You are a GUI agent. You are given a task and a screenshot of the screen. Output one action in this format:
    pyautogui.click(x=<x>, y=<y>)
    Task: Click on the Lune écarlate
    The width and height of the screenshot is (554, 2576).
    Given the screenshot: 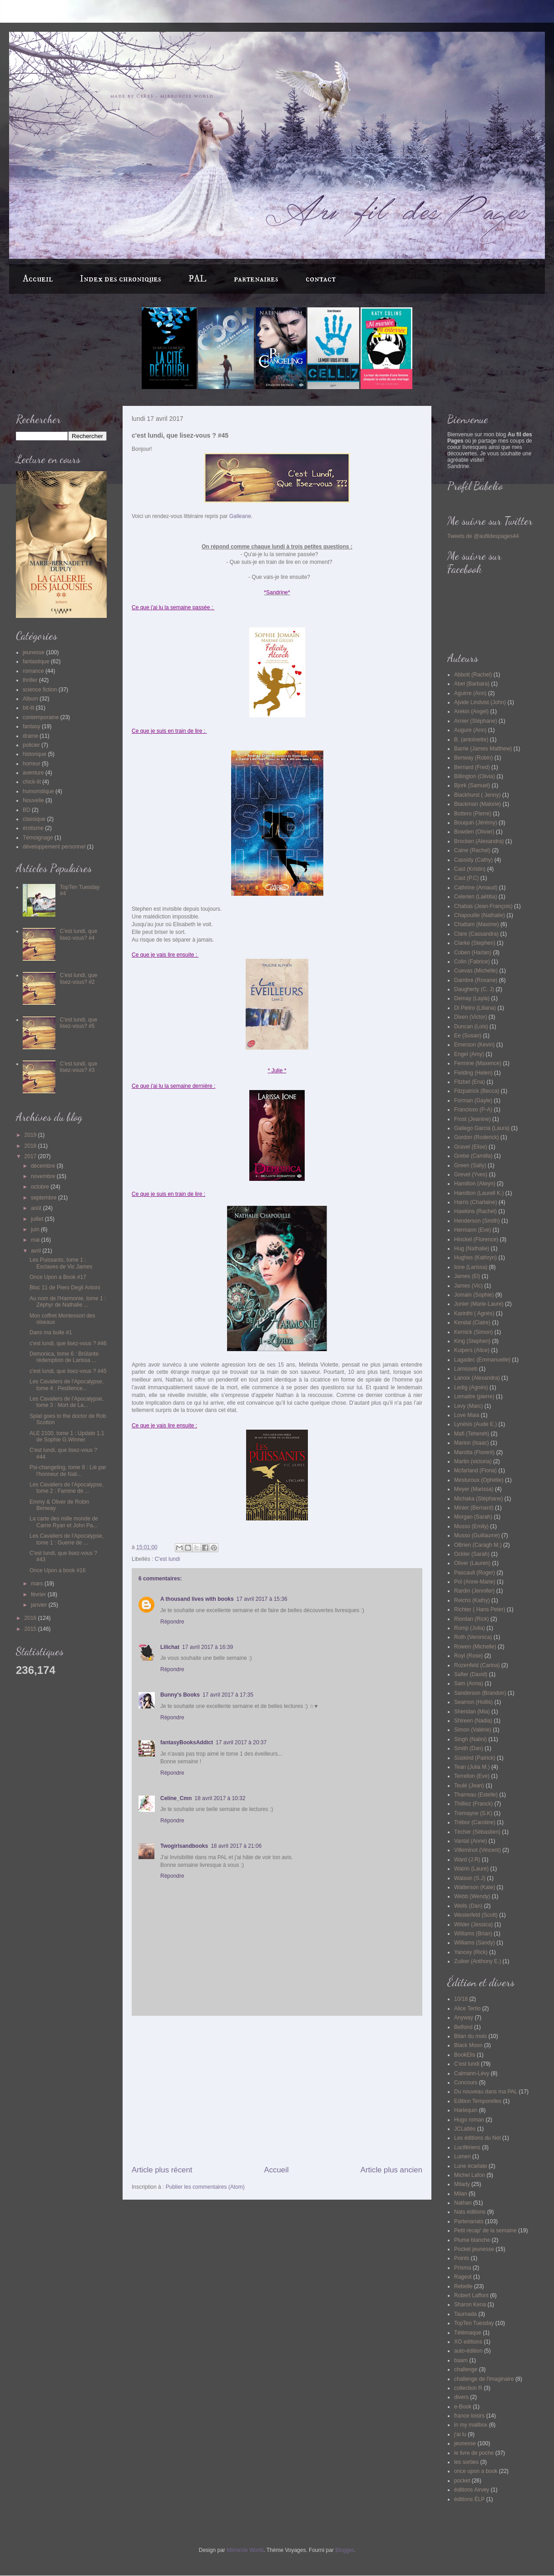 What is the action you would take?
    pyautogui.click(x=470, y=2166)
    